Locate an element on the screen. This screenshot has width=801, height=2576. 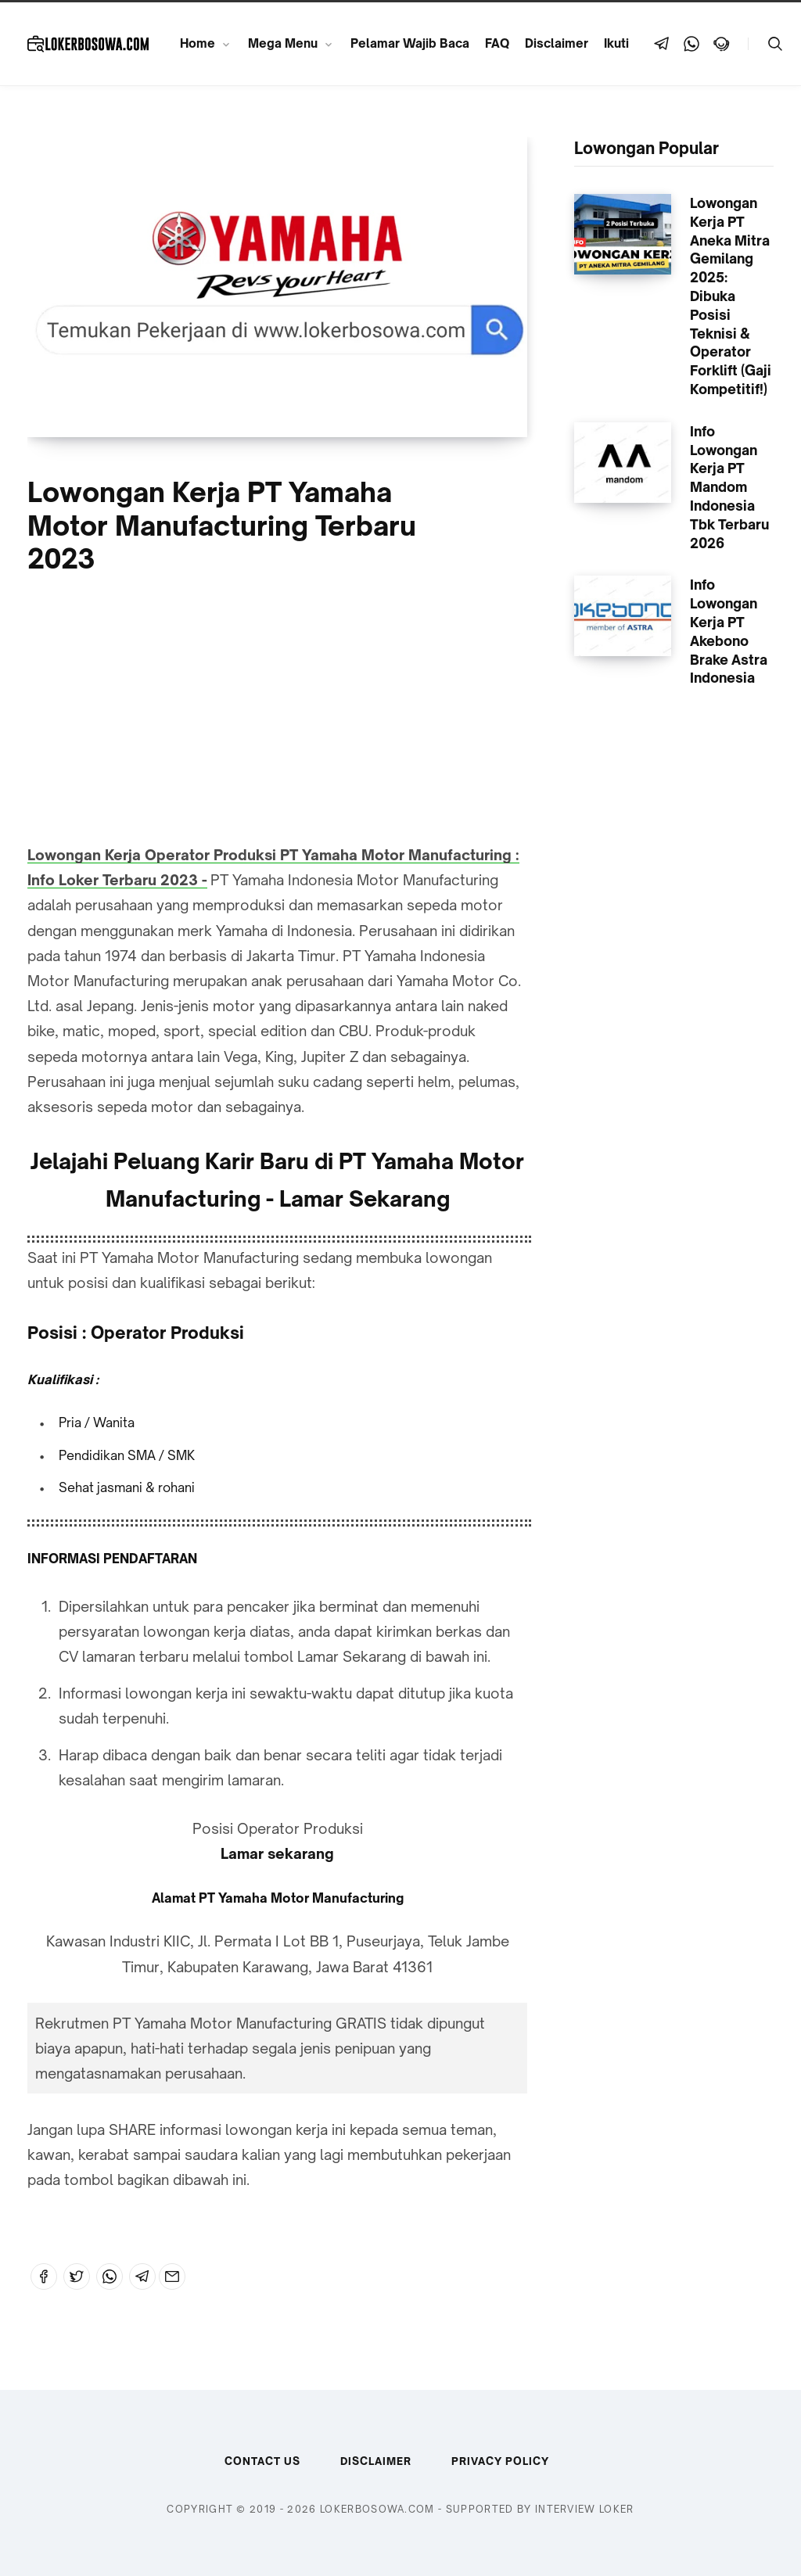
Pelamar Wajib Baca is located at coordinates (409, 43).